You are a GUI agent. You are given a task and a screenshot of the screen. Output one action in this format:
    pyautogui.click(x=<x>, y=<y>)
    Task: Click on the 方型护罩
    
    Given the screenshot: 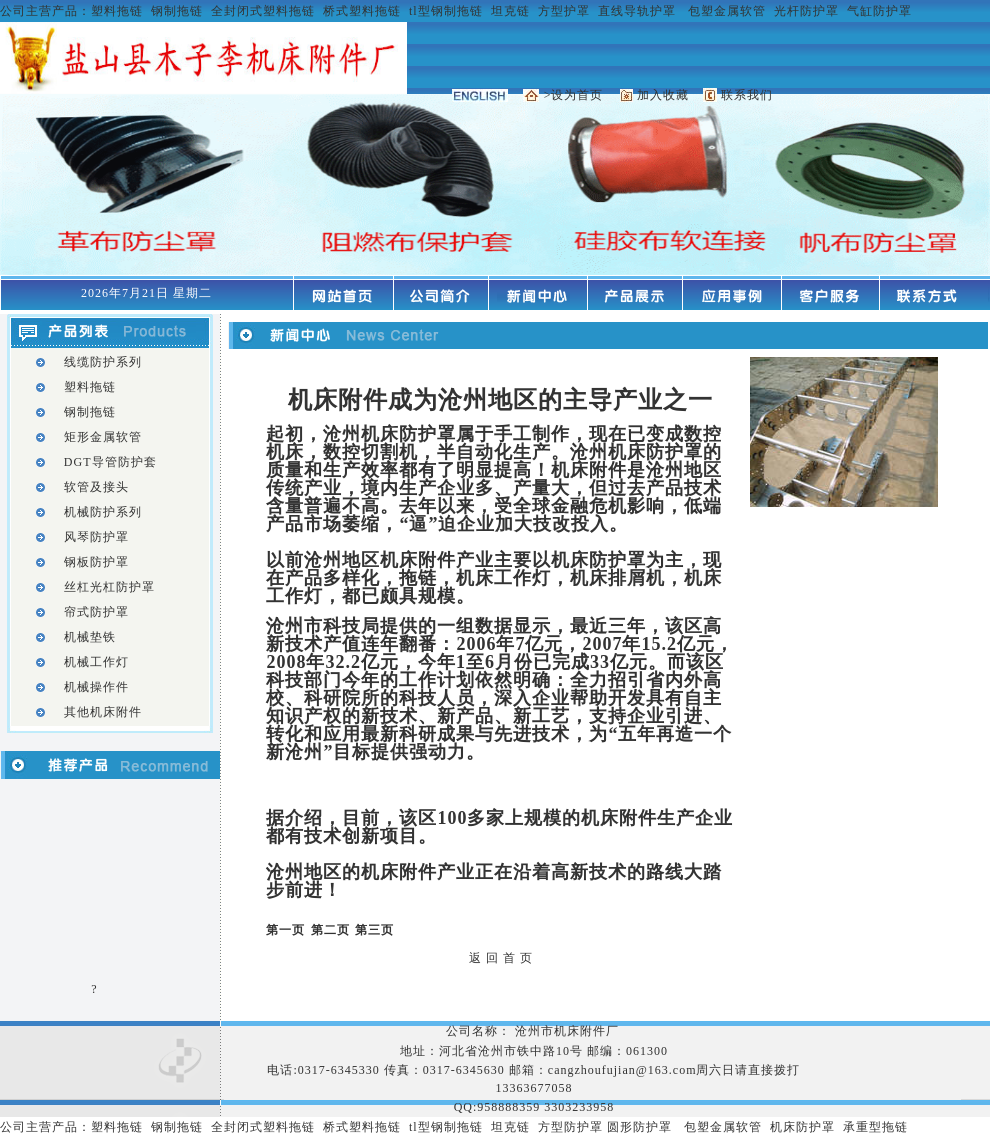 What is the action you would take?
    pyautogui.click(x=564, y=11)
    